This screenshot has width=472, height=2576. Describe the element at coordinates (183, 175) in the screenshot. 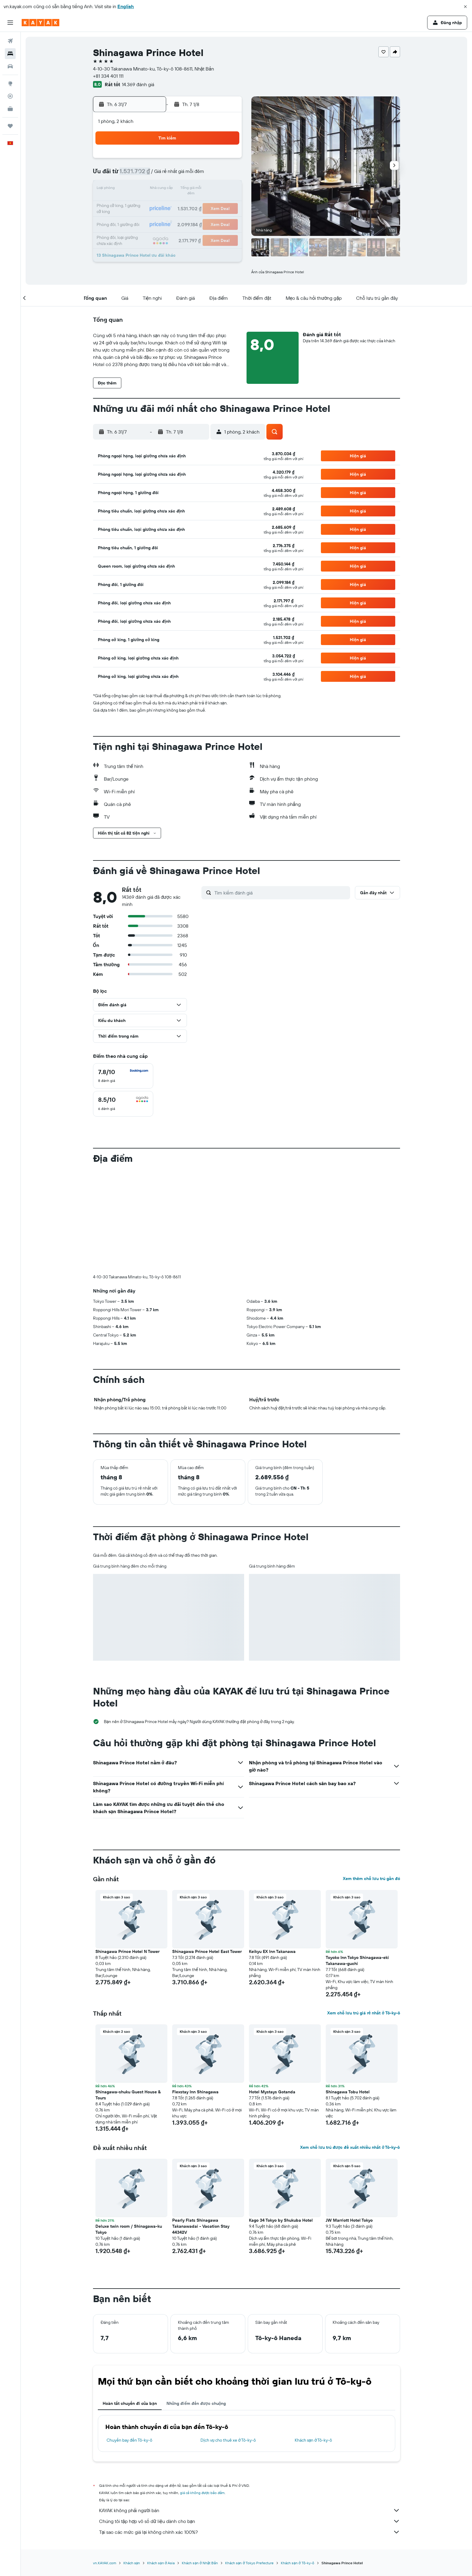

I see `9 [button]` at that location.